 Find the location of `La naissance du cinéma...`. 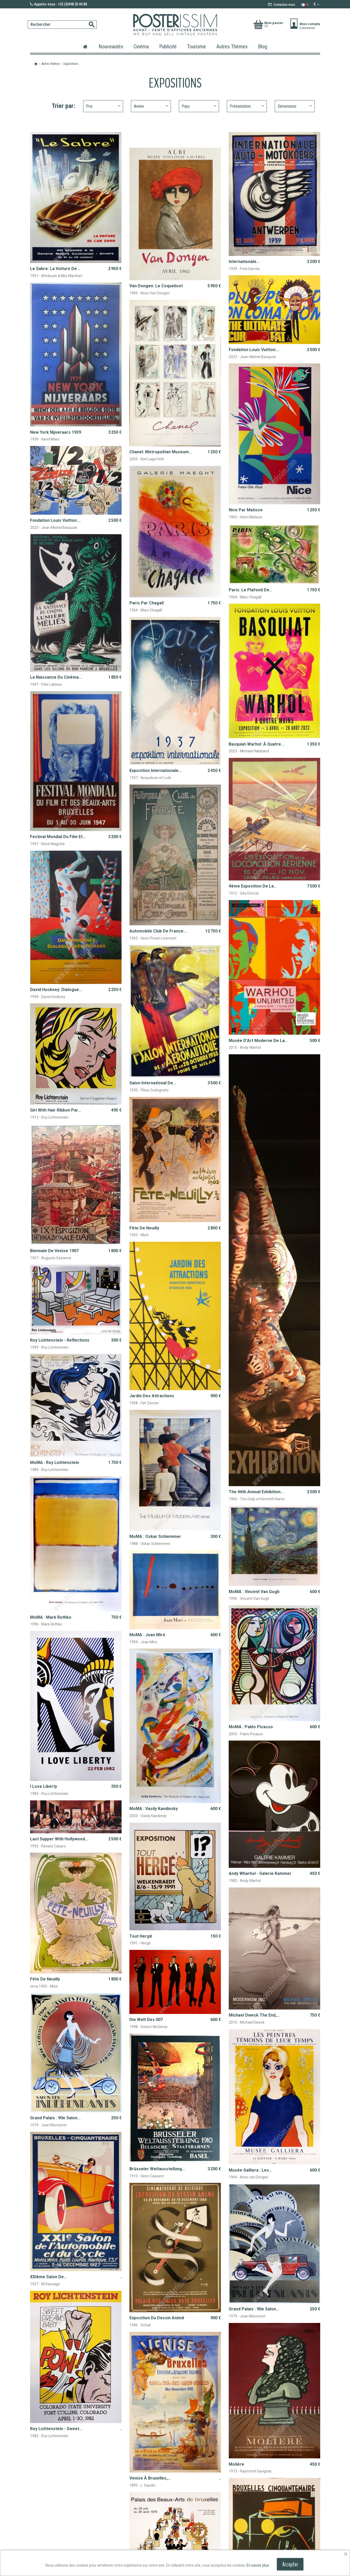

La naissance du cinéma... is located at coordinates (56, 677).